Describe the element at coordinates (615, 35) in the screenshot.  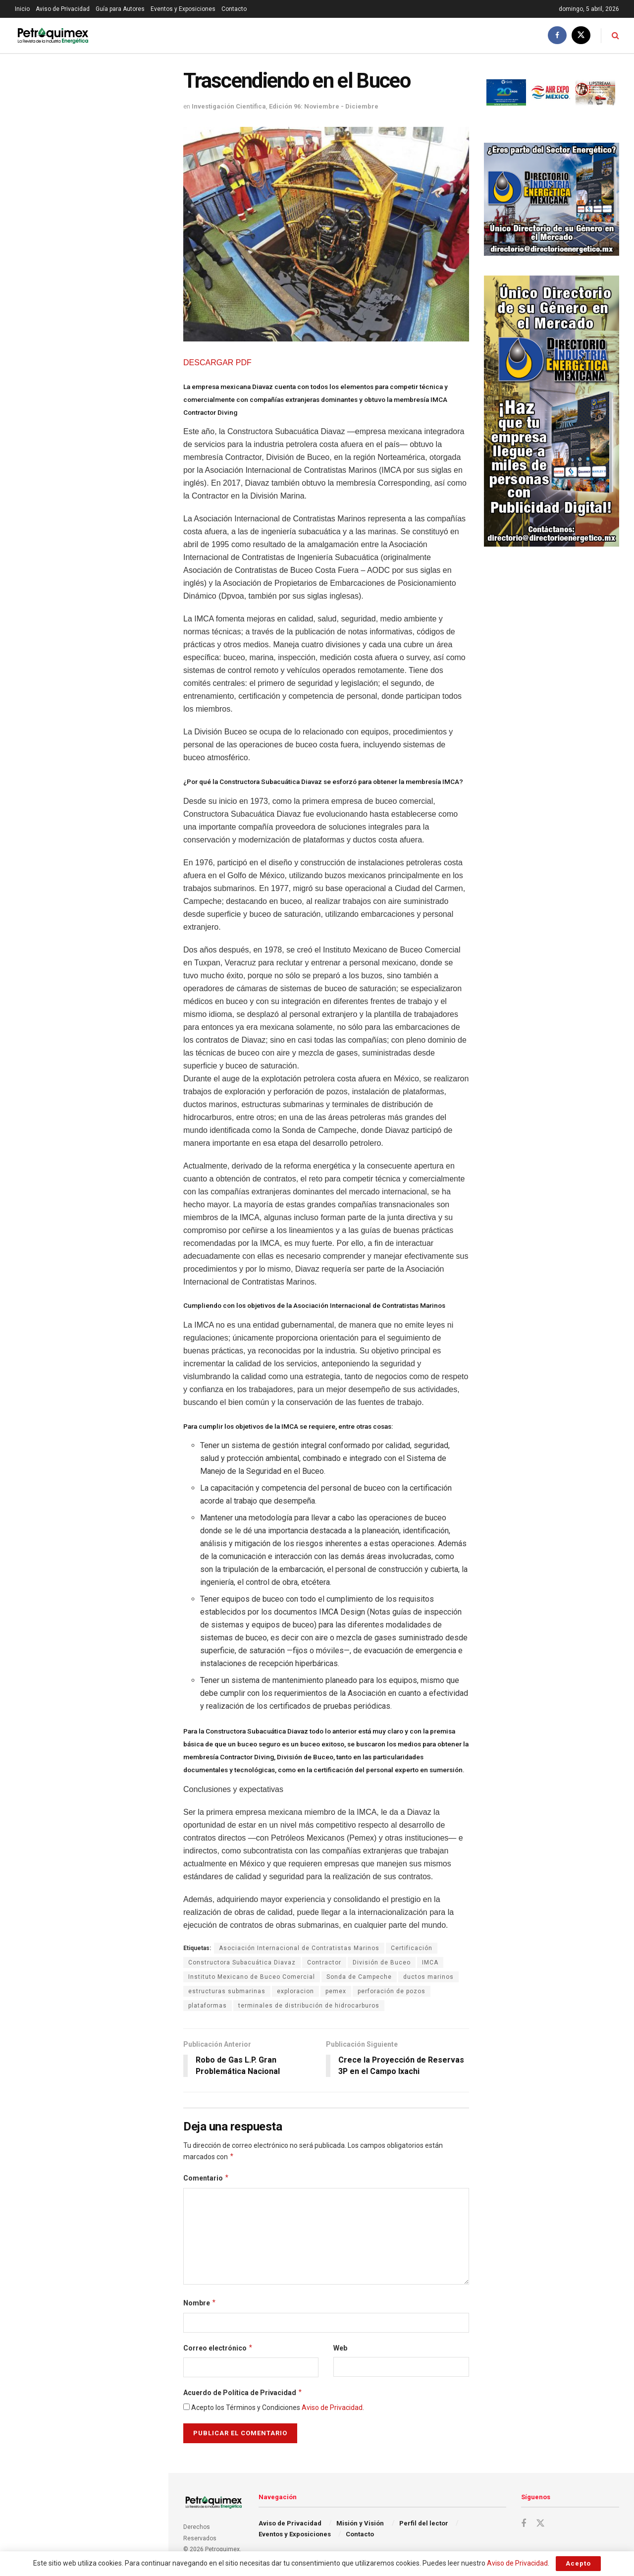
I see `[Search Button]` at that location.